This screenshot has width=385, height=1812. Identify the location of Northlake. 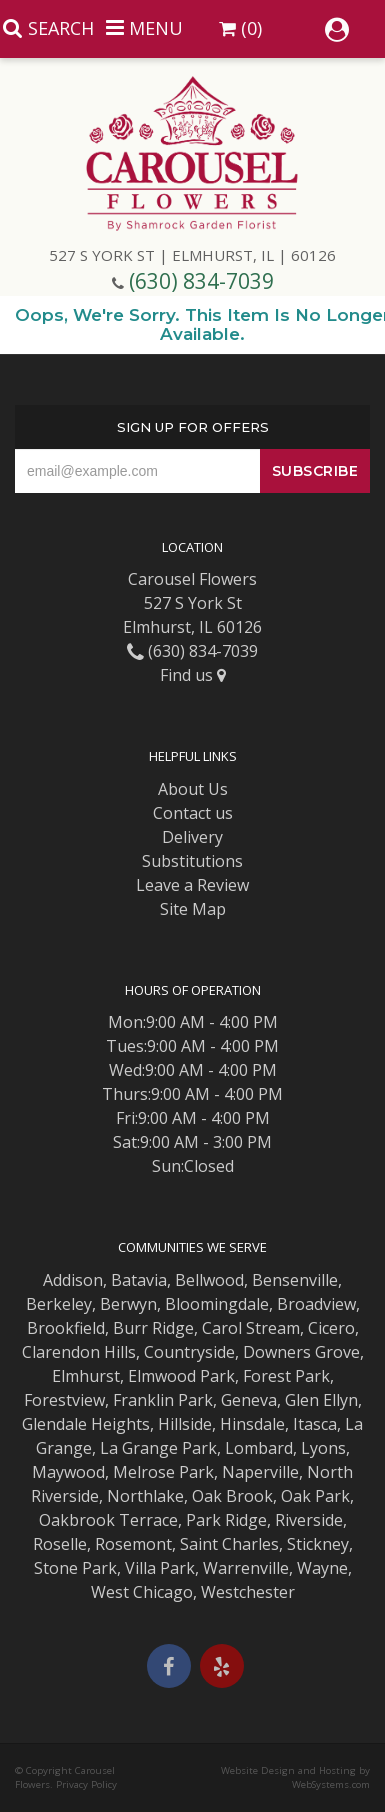
(145, 1496).